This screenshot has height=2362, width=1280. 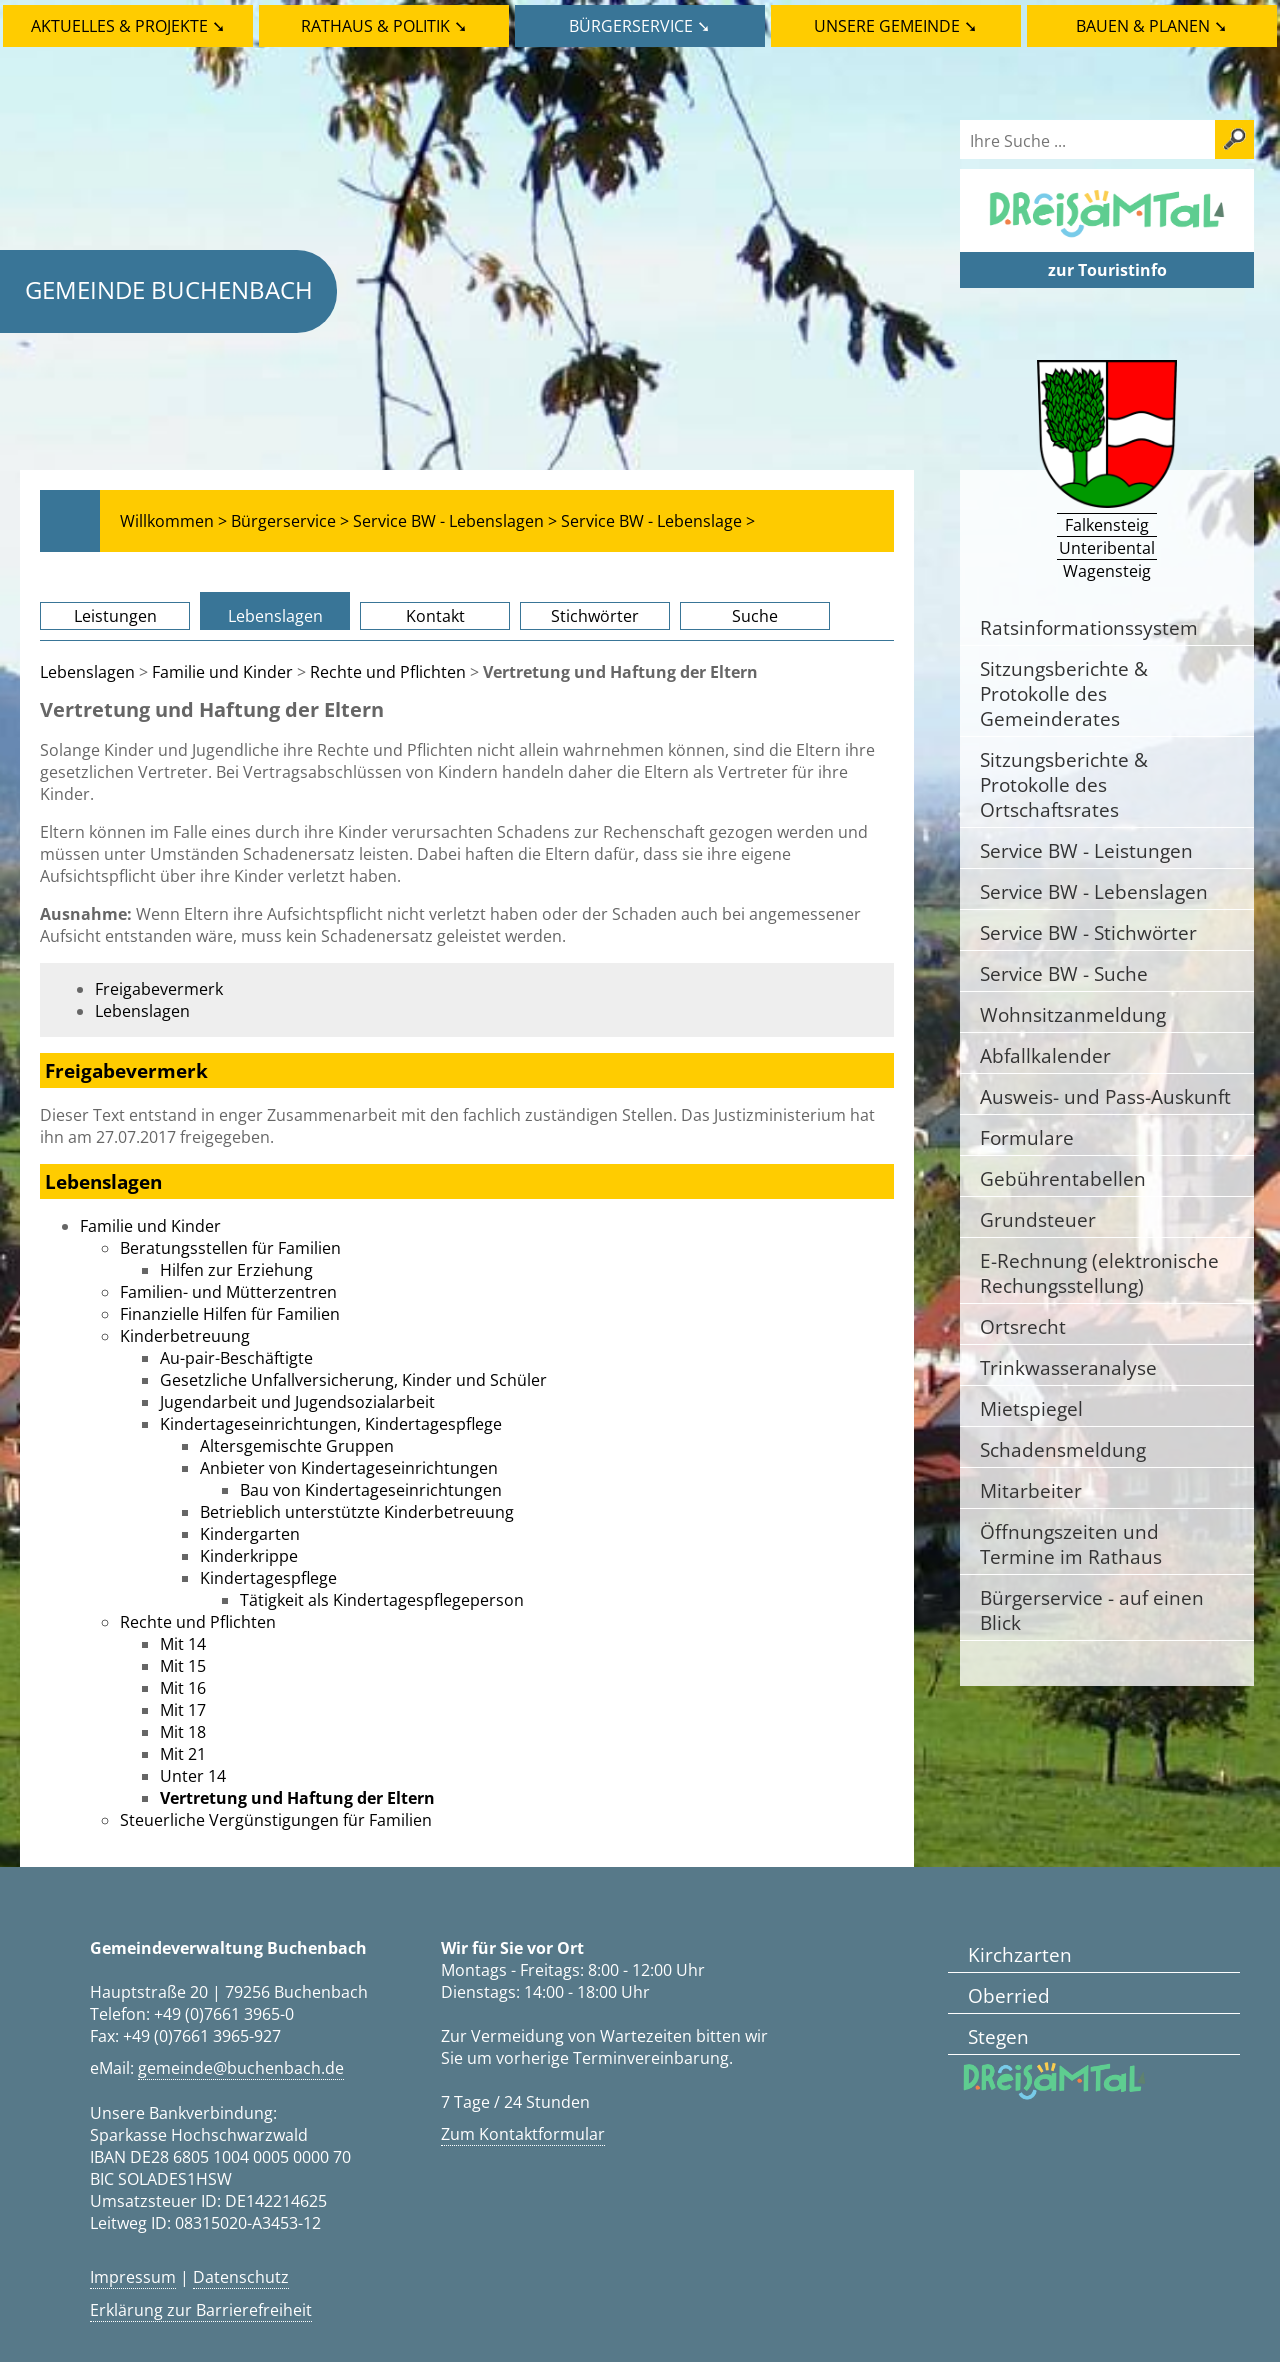 What do you see at coordinates (241, 2277) in the screenshot?
I see `Datenschutz` at bounding box center [241, 2277].